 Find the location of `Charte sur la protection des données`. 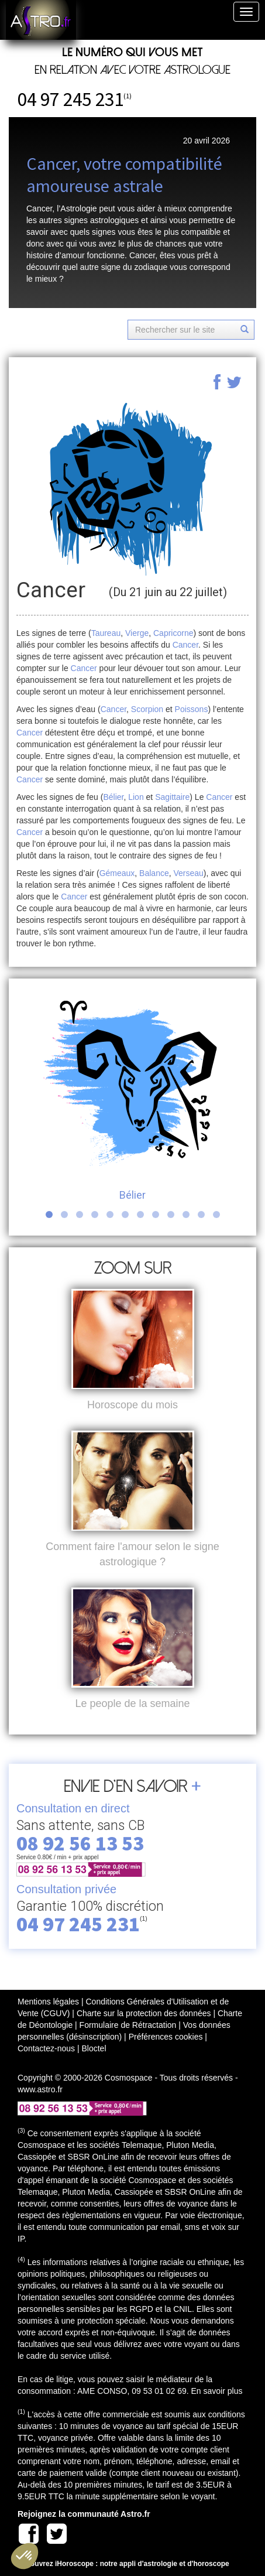

Charte sur la protection des données is located at coordinates (144, 2013).